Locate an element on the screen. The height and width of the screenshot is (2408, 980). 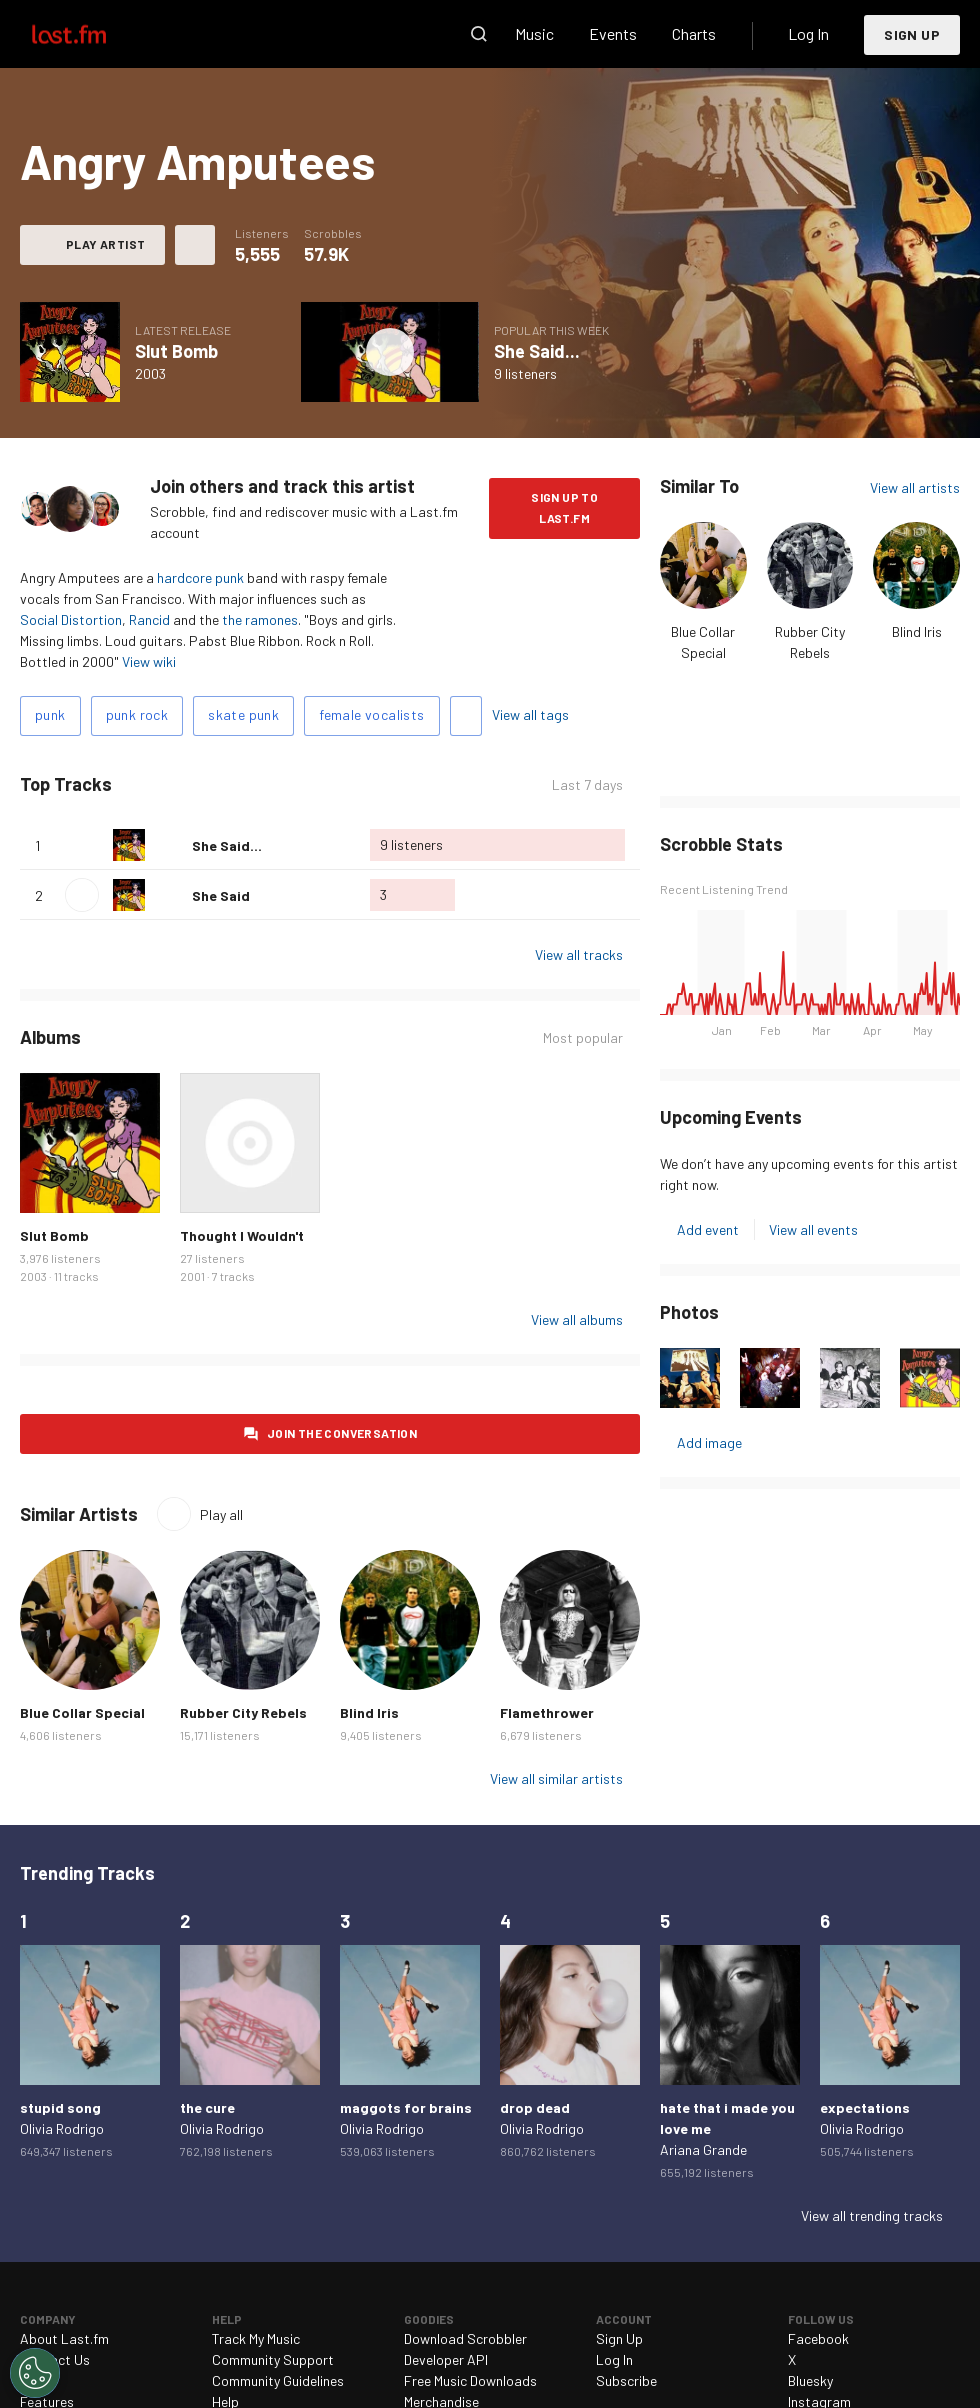
Last 7 days is located at coordinates (587, 784).